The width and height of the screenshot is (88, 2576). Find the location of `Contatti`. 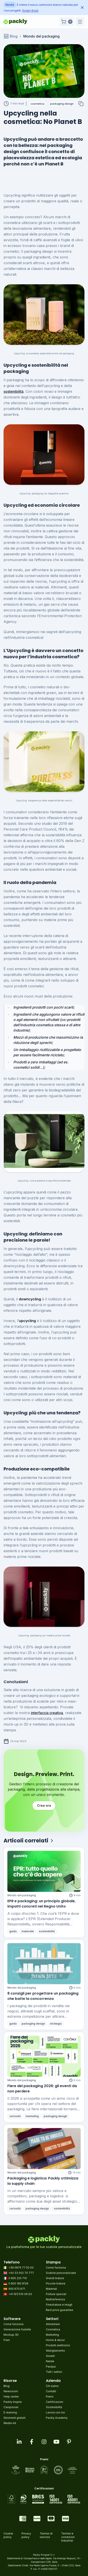

Contatti is located at coordinates (51, 2391).